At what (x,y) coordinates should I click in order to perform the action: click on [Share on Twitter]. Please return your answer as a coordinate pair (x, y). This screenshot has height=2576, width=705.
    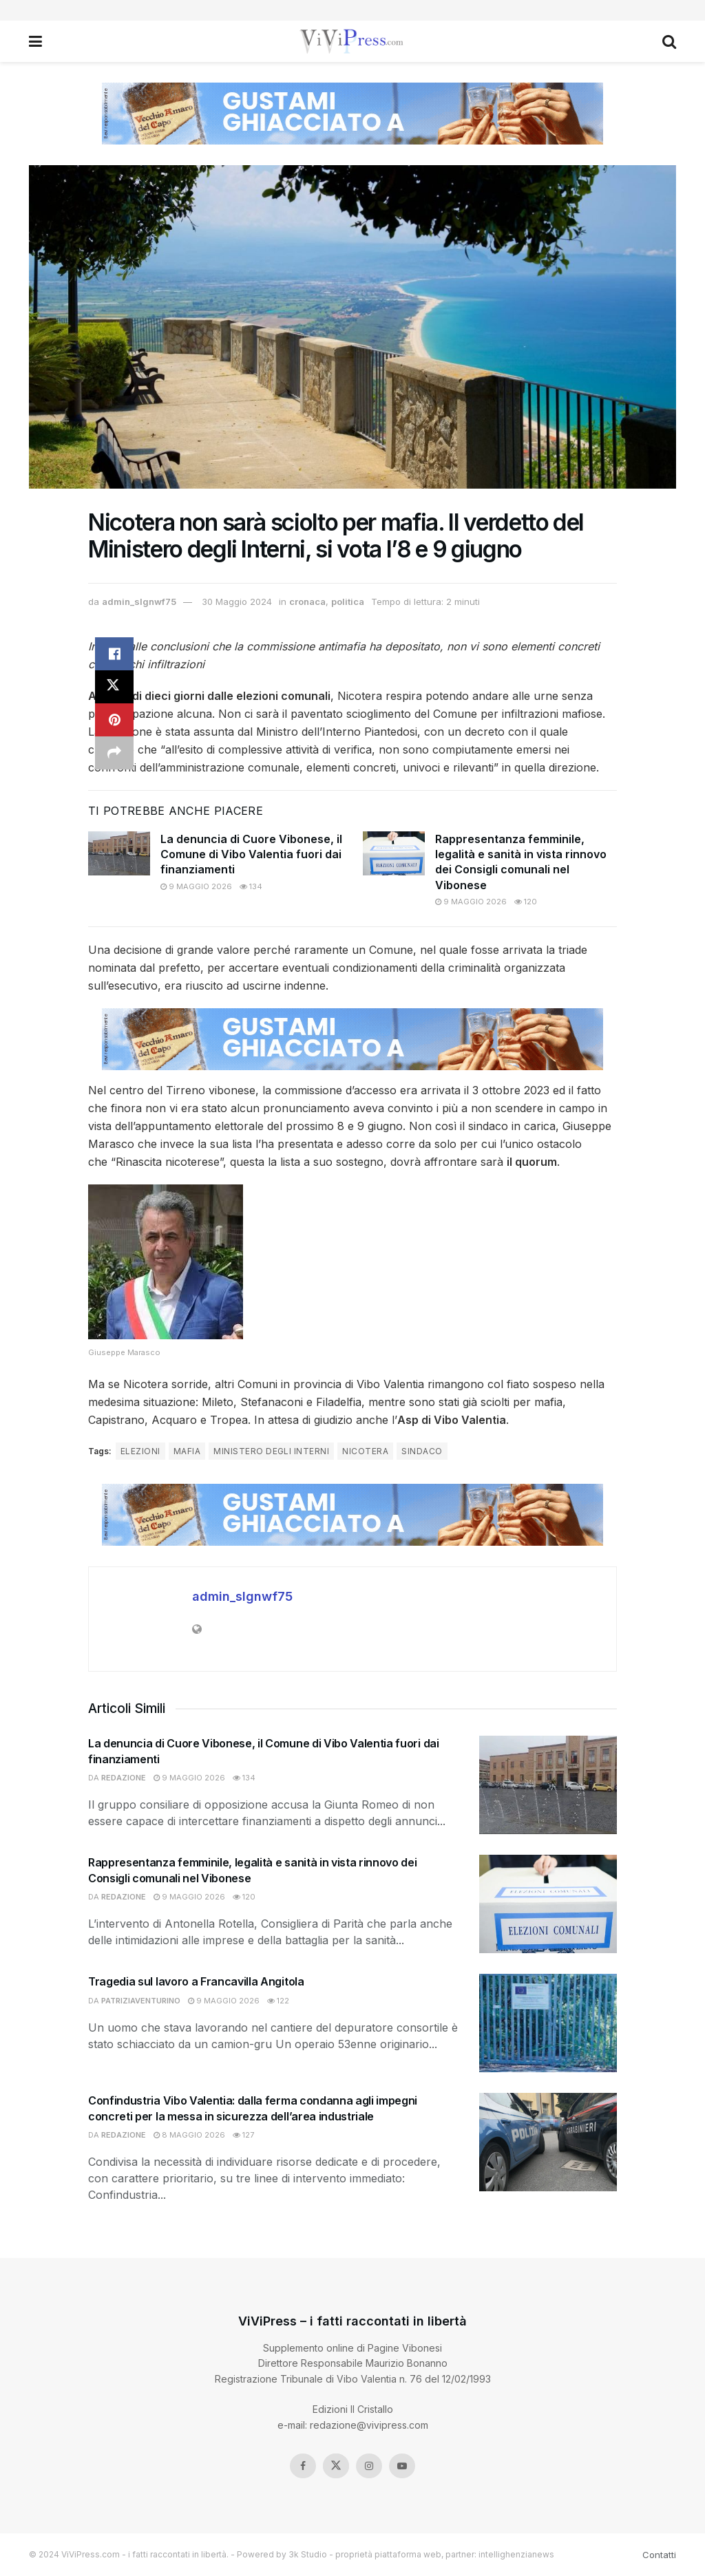
    Looking at the image, I should click on (114, 686).